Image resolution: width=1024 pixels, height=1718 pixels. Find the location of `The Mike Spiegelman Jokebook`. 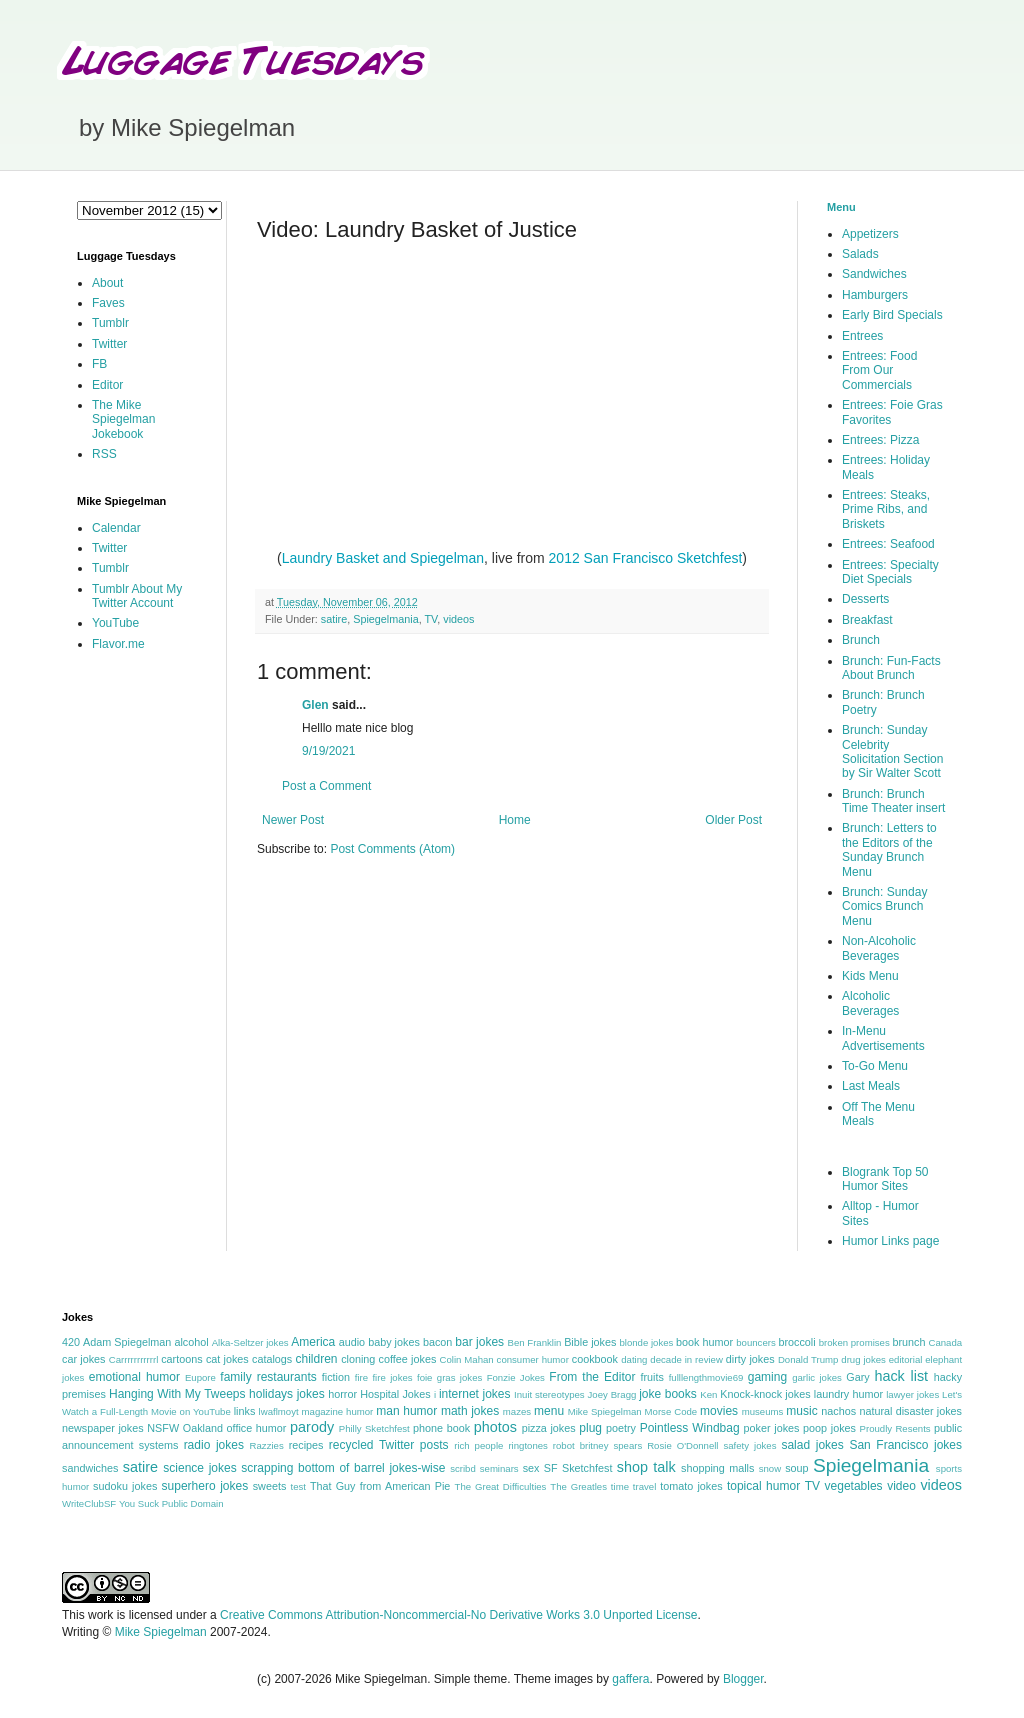

The Mike Spiegelman Jokebook is located at coordinates (123, 419).